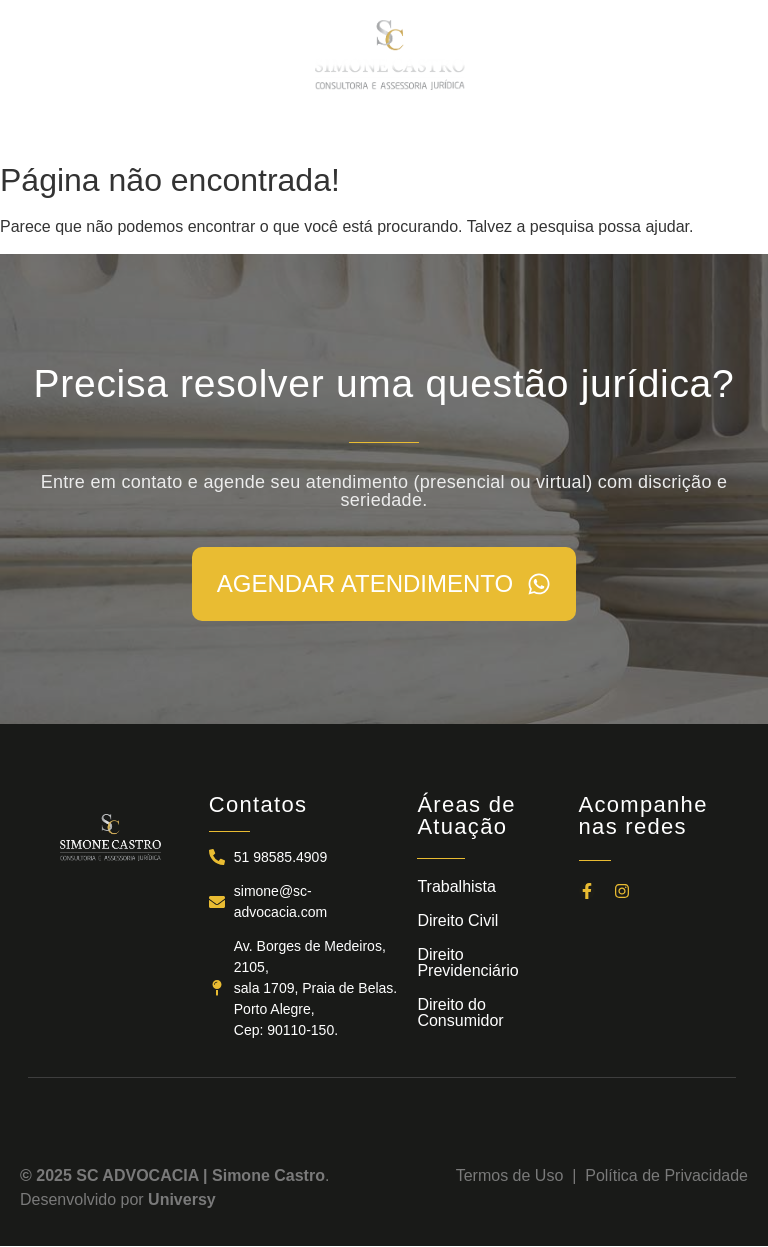 This screenshot has width=768, height=1247. Describe the element at coordinates (578, 130) in the screenshot. I see `CONTATOS` at that location.